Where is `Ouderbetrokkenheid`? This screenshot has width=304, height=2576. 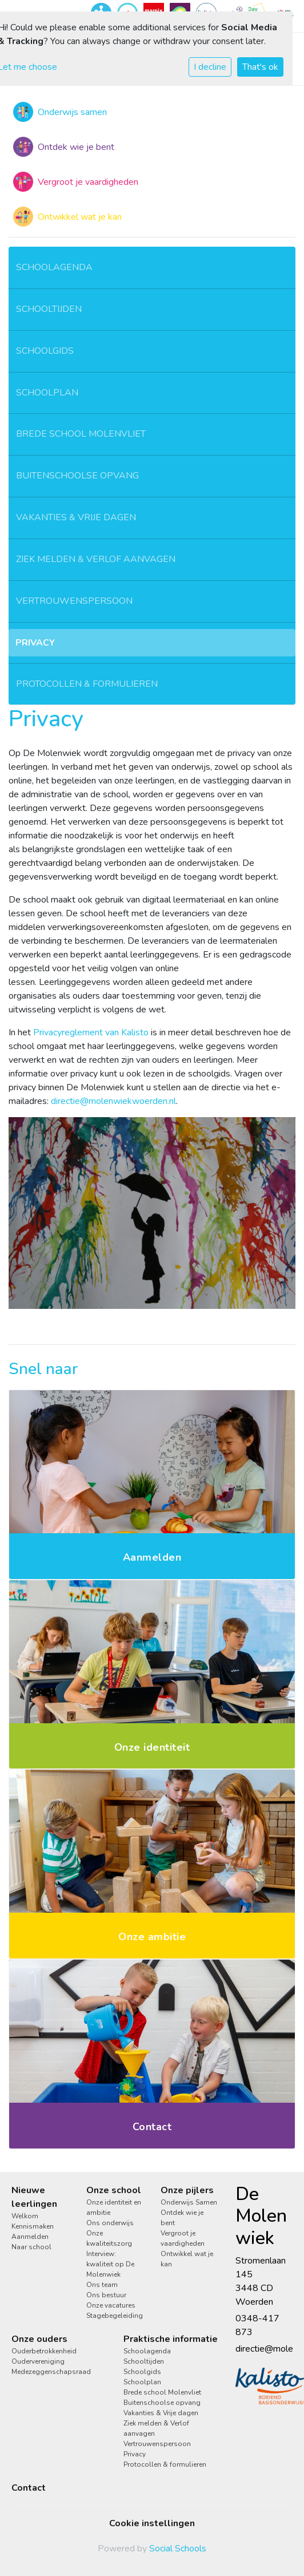 Ouderbetrokkenheid is located at coordinates (44, 2351).